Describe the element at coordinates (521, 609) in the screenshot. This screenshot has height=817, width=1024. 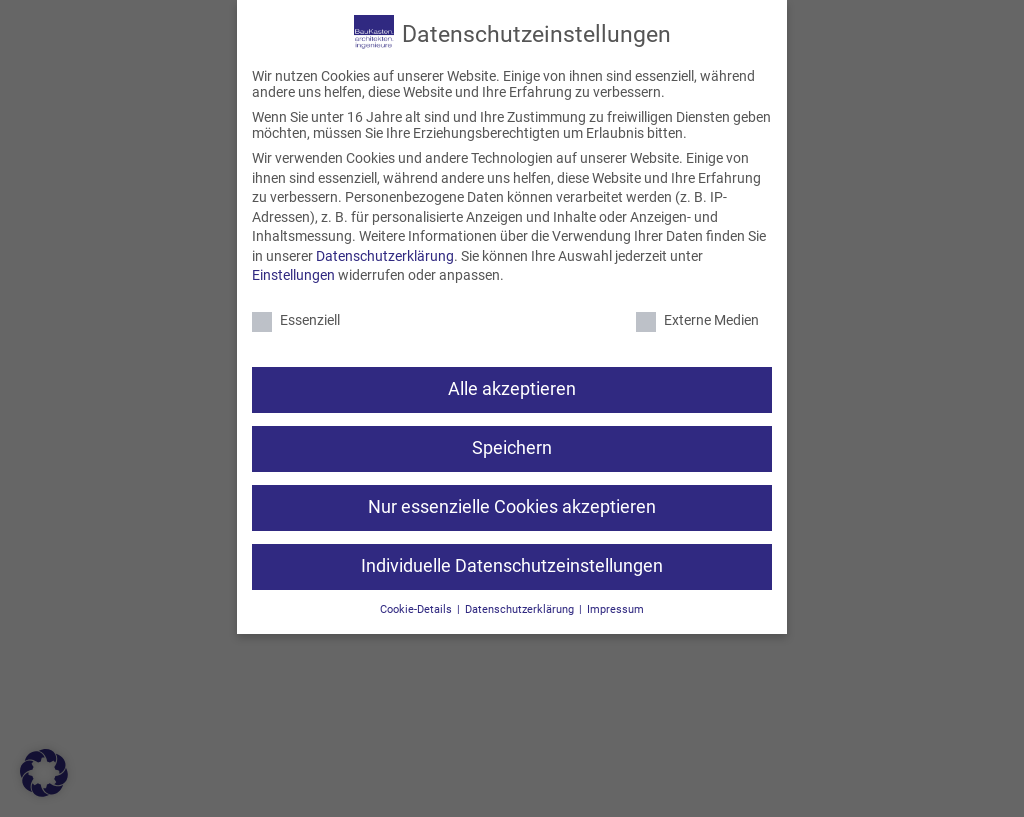
I see `Datenschutzerklärung [button]` at that location.